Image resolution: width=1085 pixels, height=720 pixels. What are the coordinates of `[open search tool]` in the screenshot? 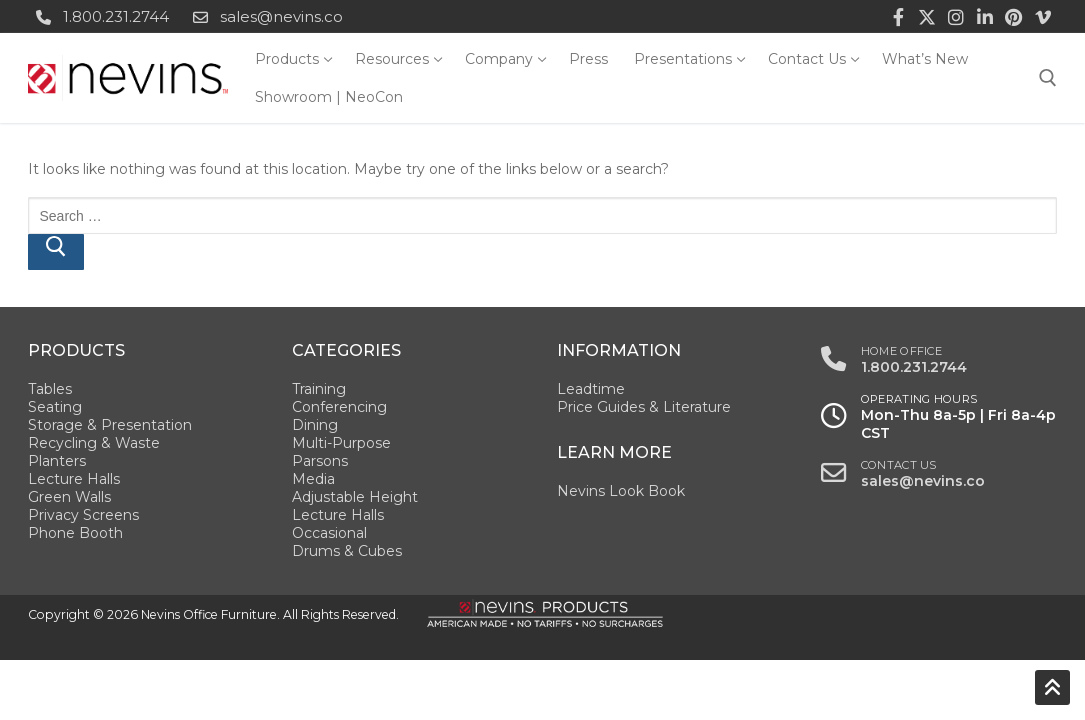 It's located at (1048, 78).